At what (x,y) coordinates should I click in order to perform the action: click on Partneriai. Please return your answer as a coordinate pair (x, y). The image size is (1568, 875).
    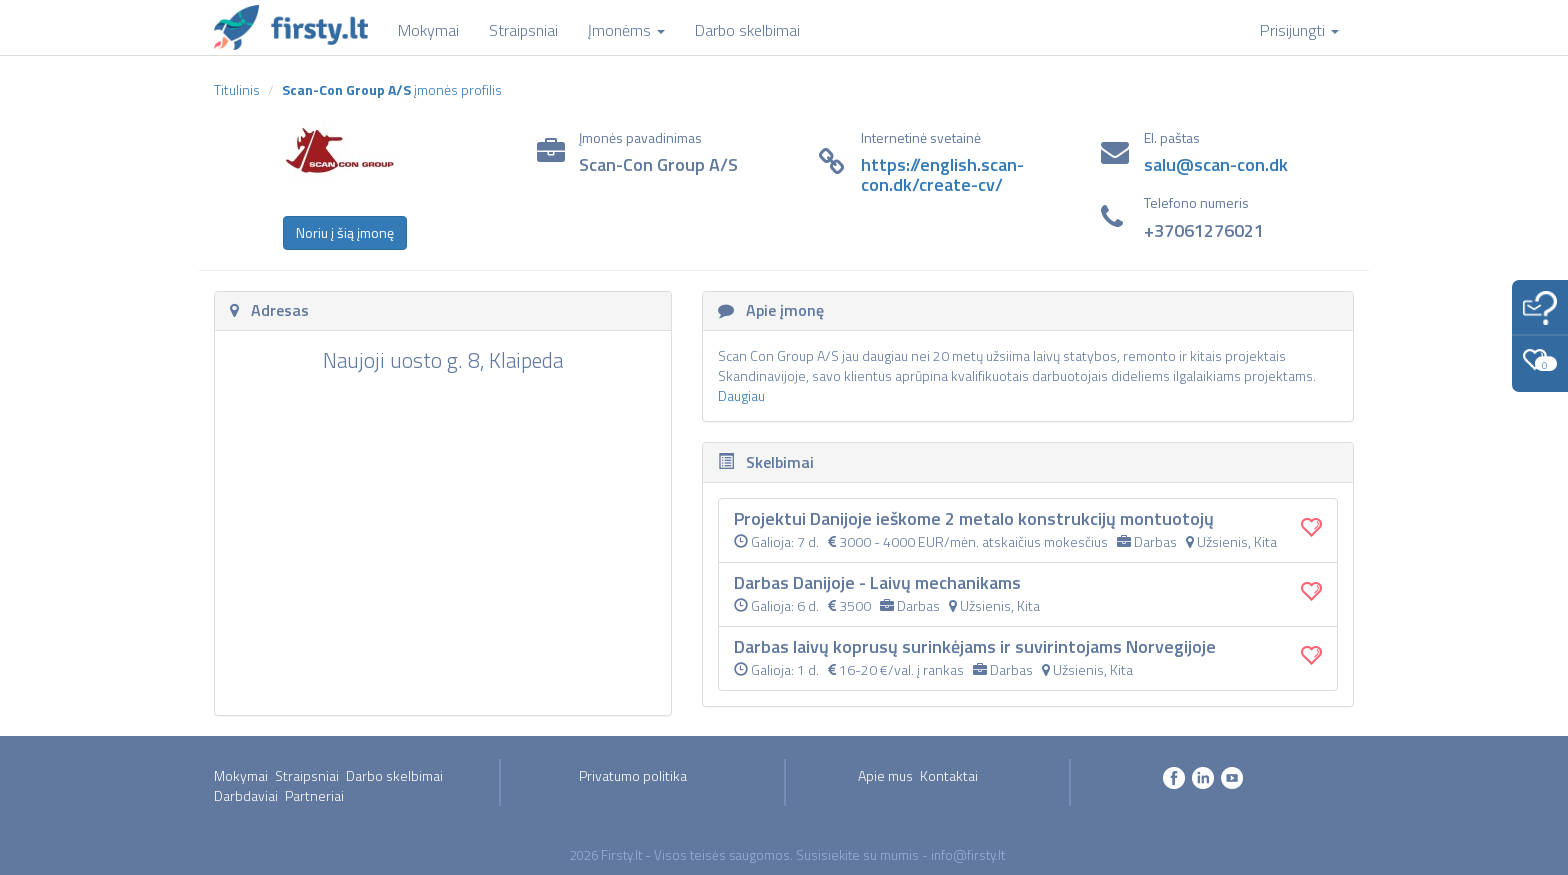
    Looking at the image, I should click on (314, 795).